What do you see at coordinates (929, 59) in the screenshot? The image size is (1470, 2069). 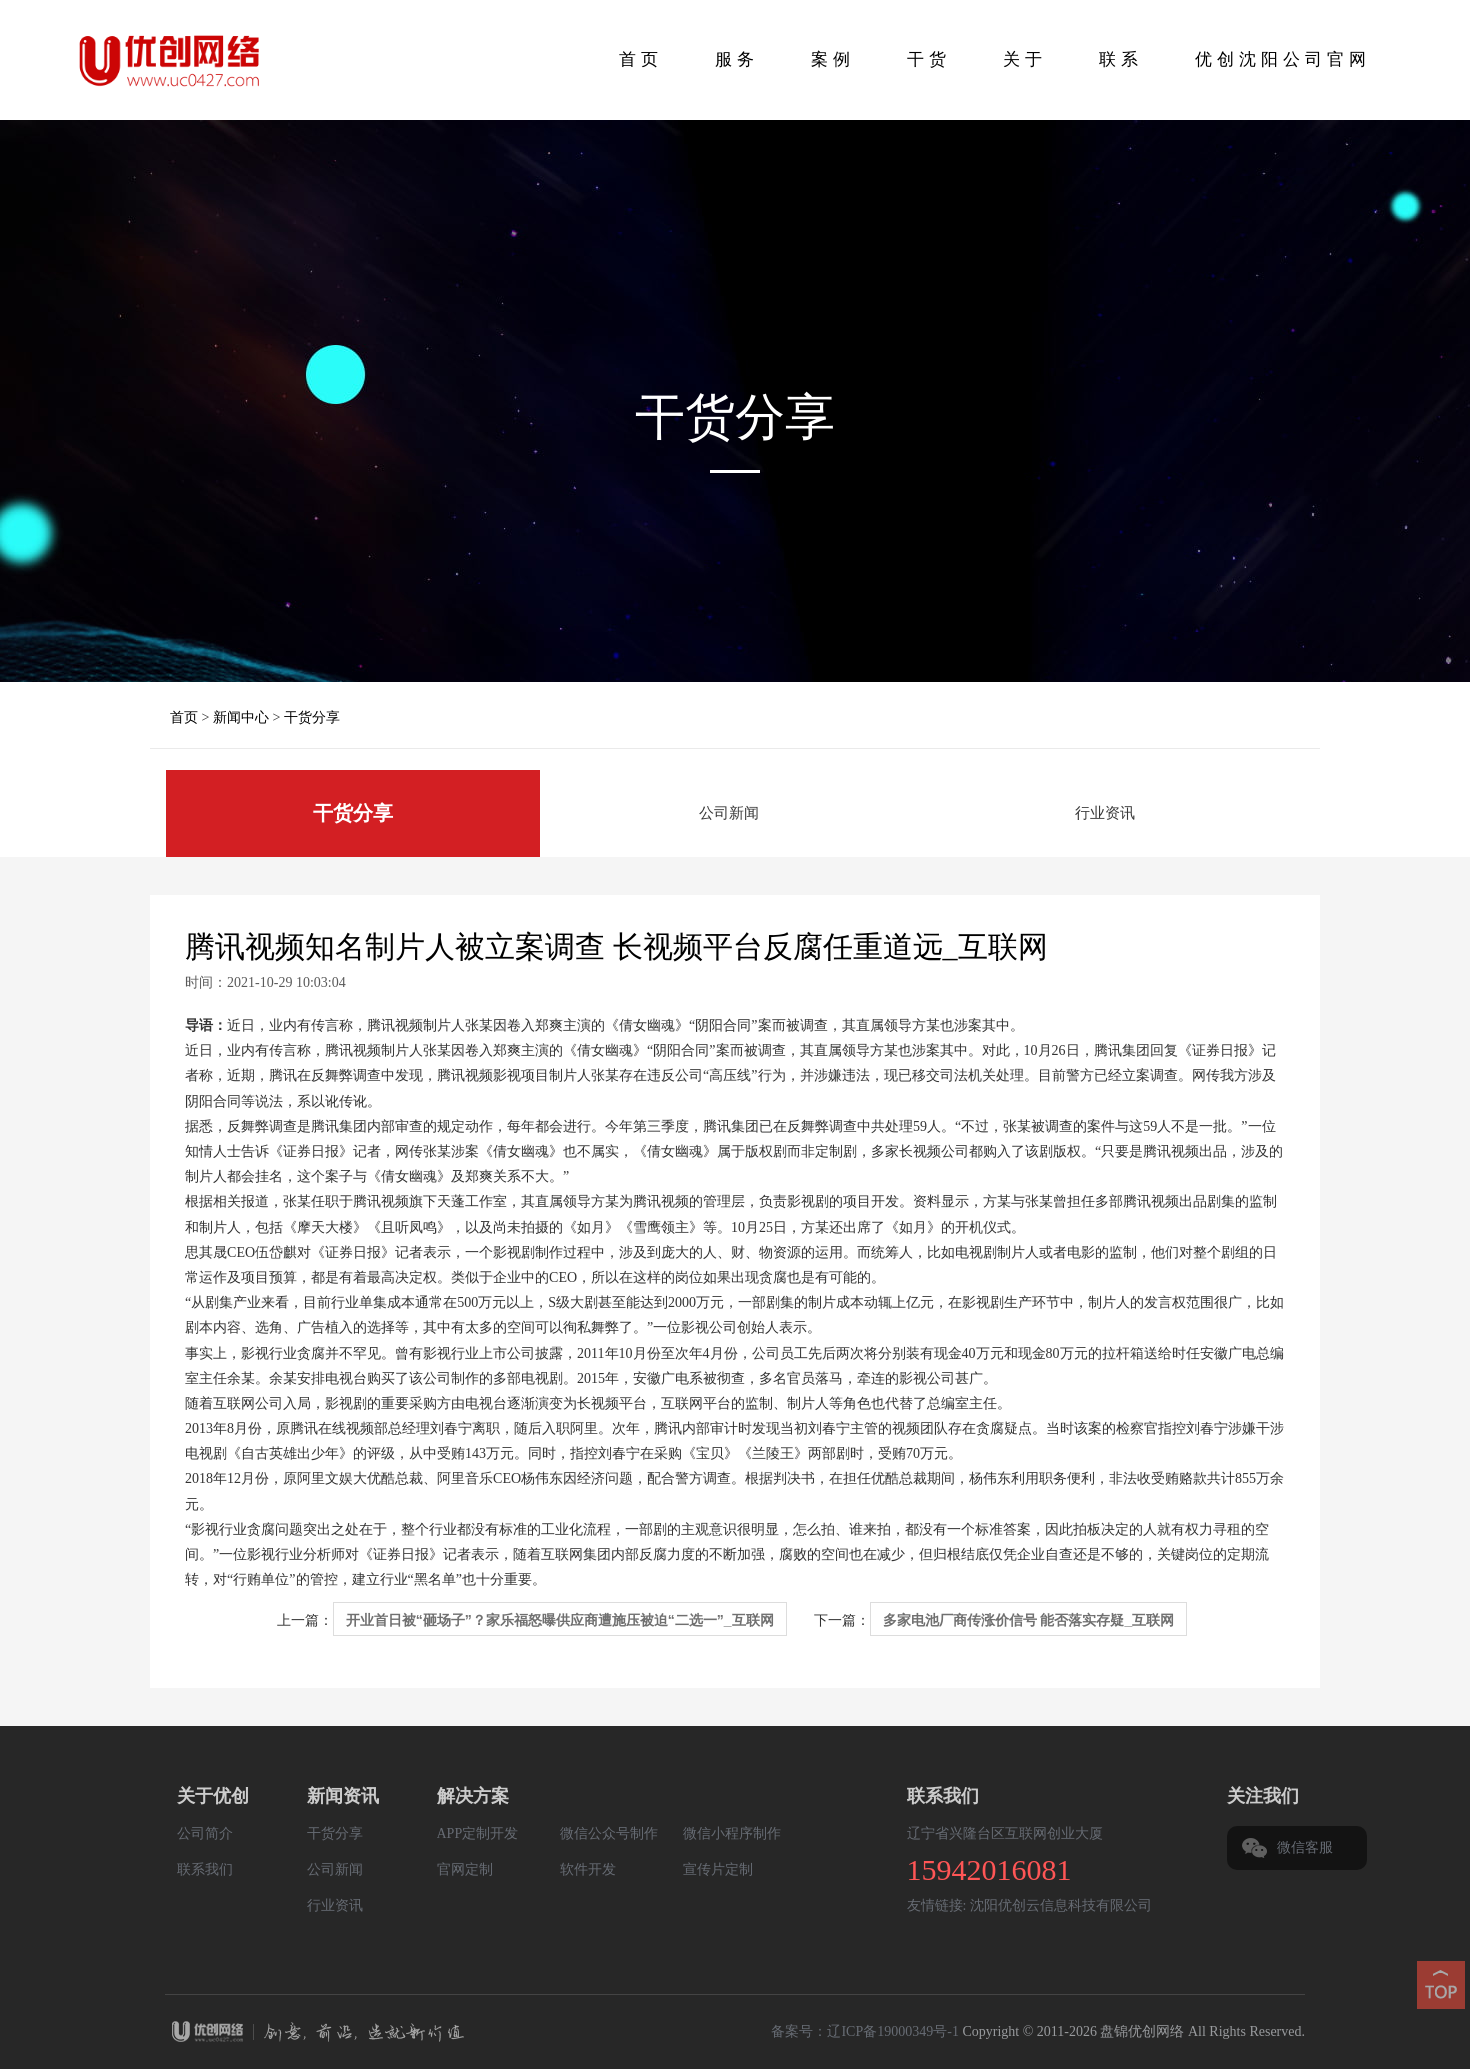 I see `干货` at bounding box center [929, 59].